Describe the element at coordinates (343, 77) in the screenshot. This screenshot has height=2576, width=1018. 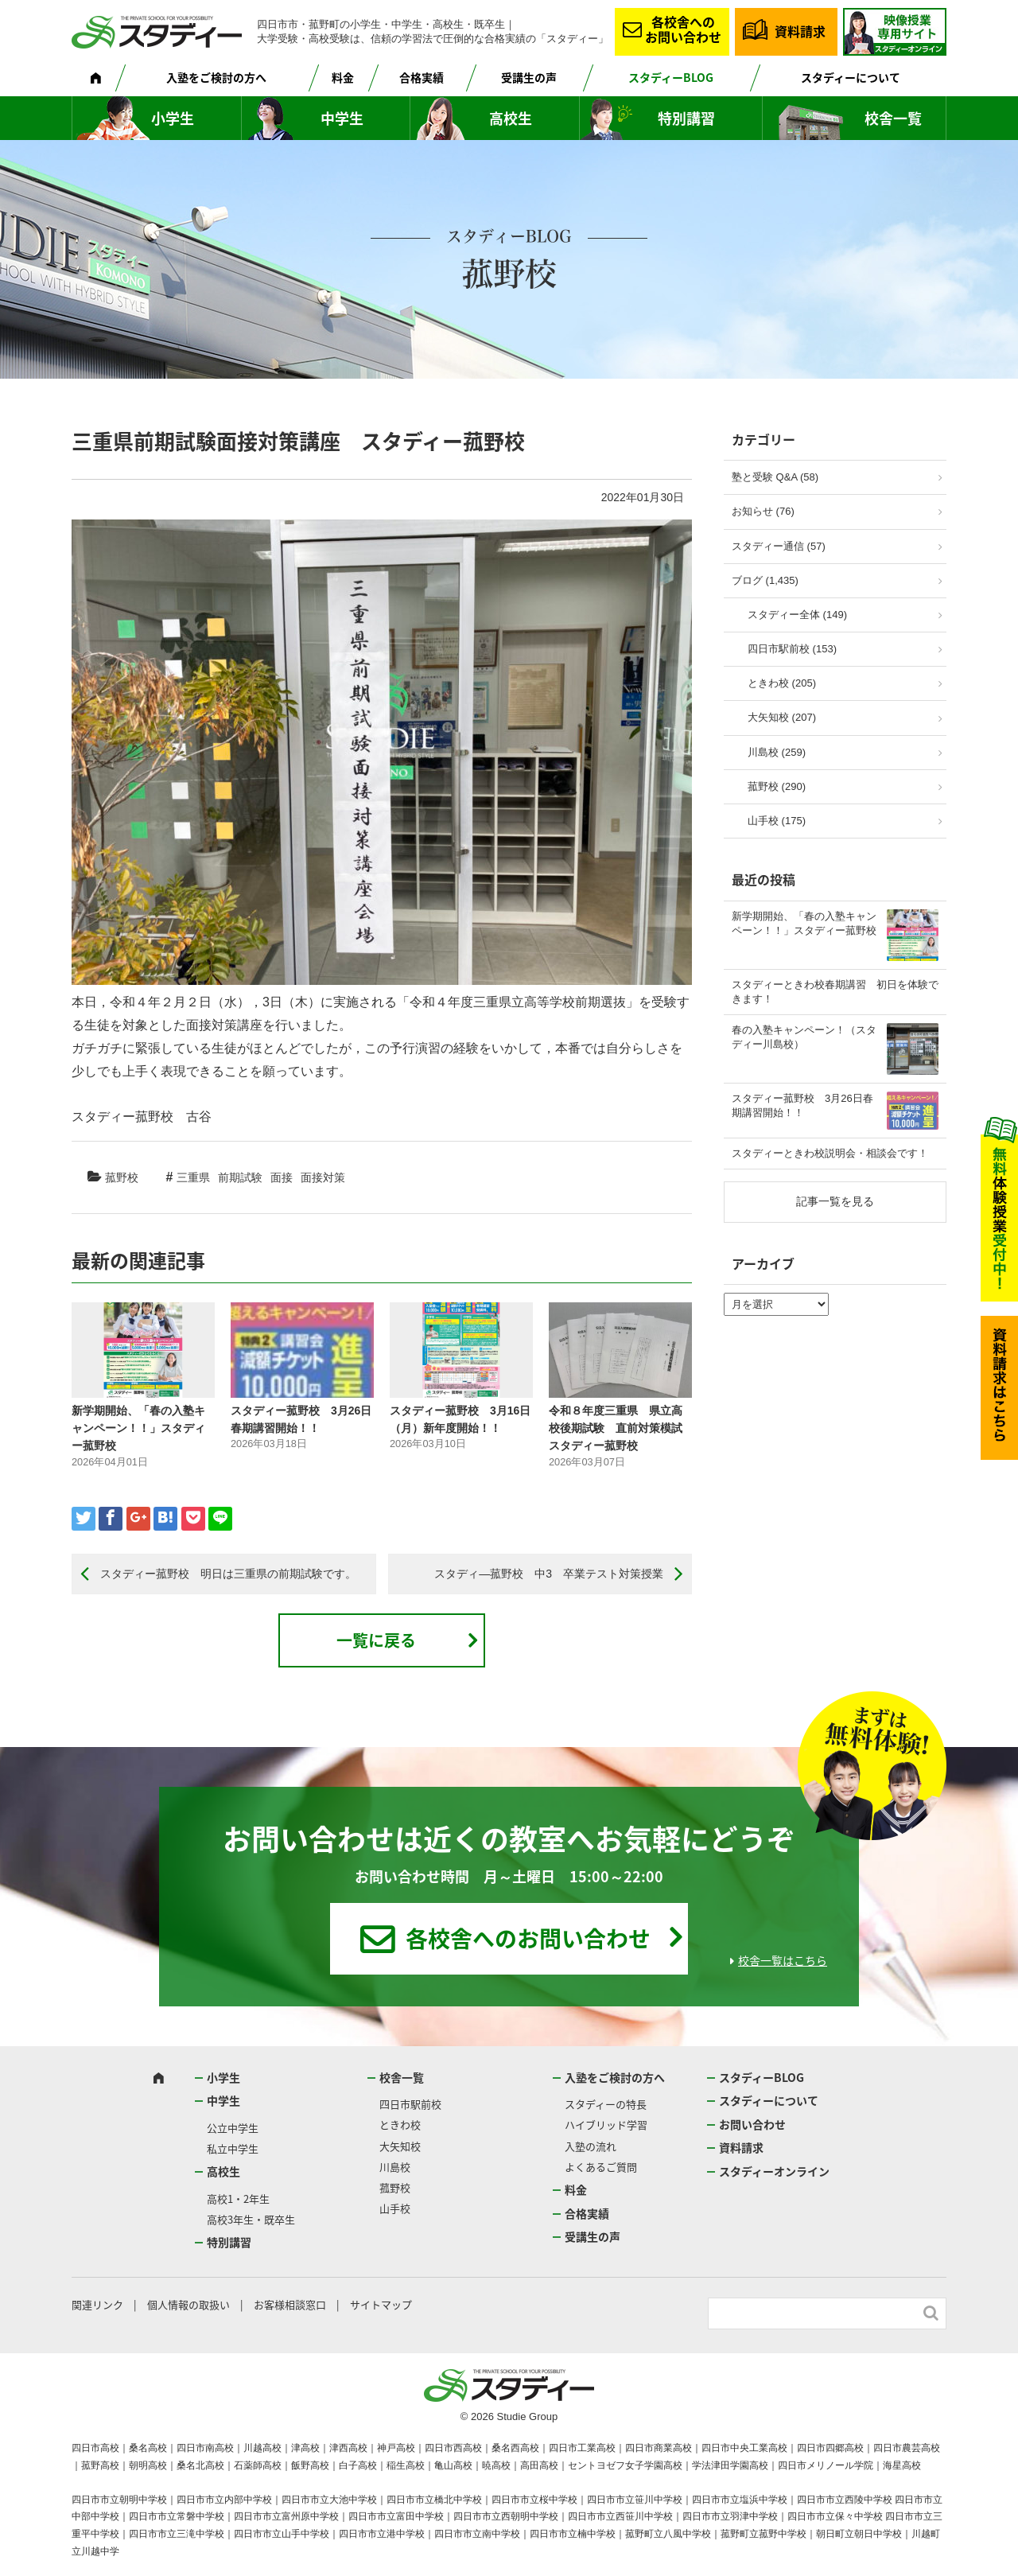
I see `料金` at that location.